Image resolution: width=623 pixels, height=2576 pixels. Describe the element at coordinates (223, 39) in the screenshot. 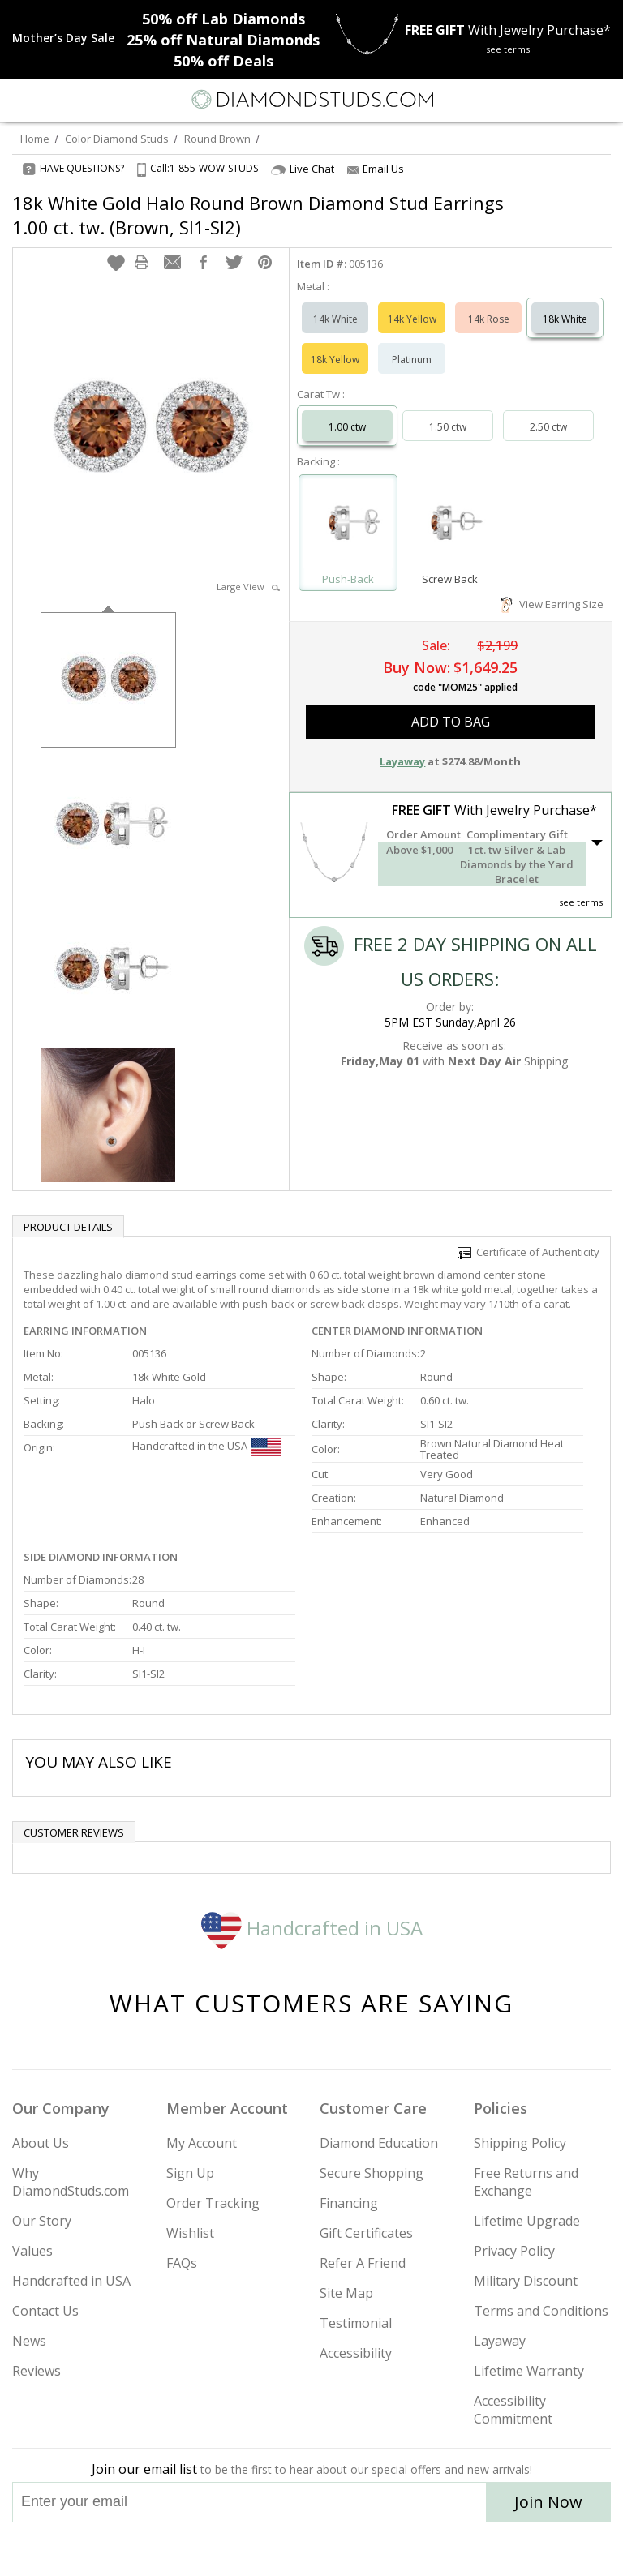

I see `Natural Diamonds [25% off Natural Diamonds]` at that location.